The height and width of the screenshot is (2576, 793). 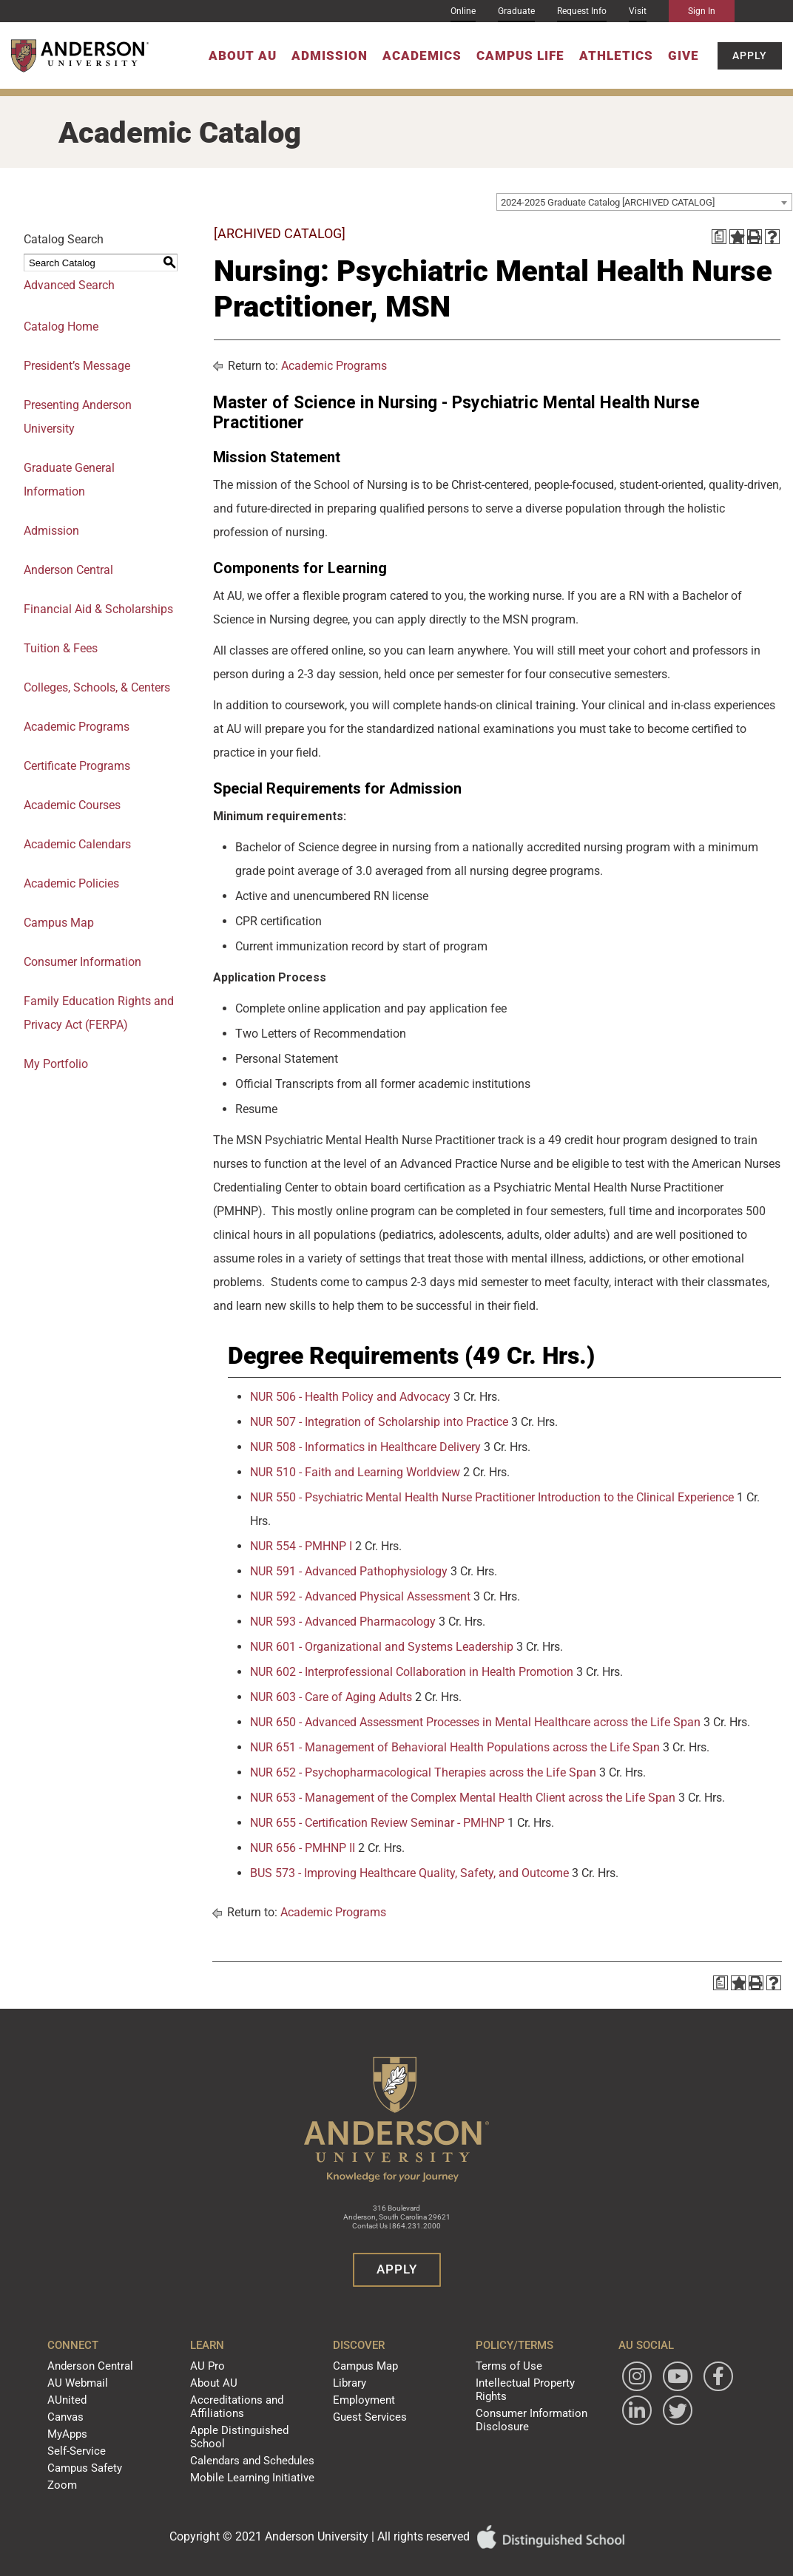 I want to click on Intellectual Property Rights, so click(x=523, y=2378).